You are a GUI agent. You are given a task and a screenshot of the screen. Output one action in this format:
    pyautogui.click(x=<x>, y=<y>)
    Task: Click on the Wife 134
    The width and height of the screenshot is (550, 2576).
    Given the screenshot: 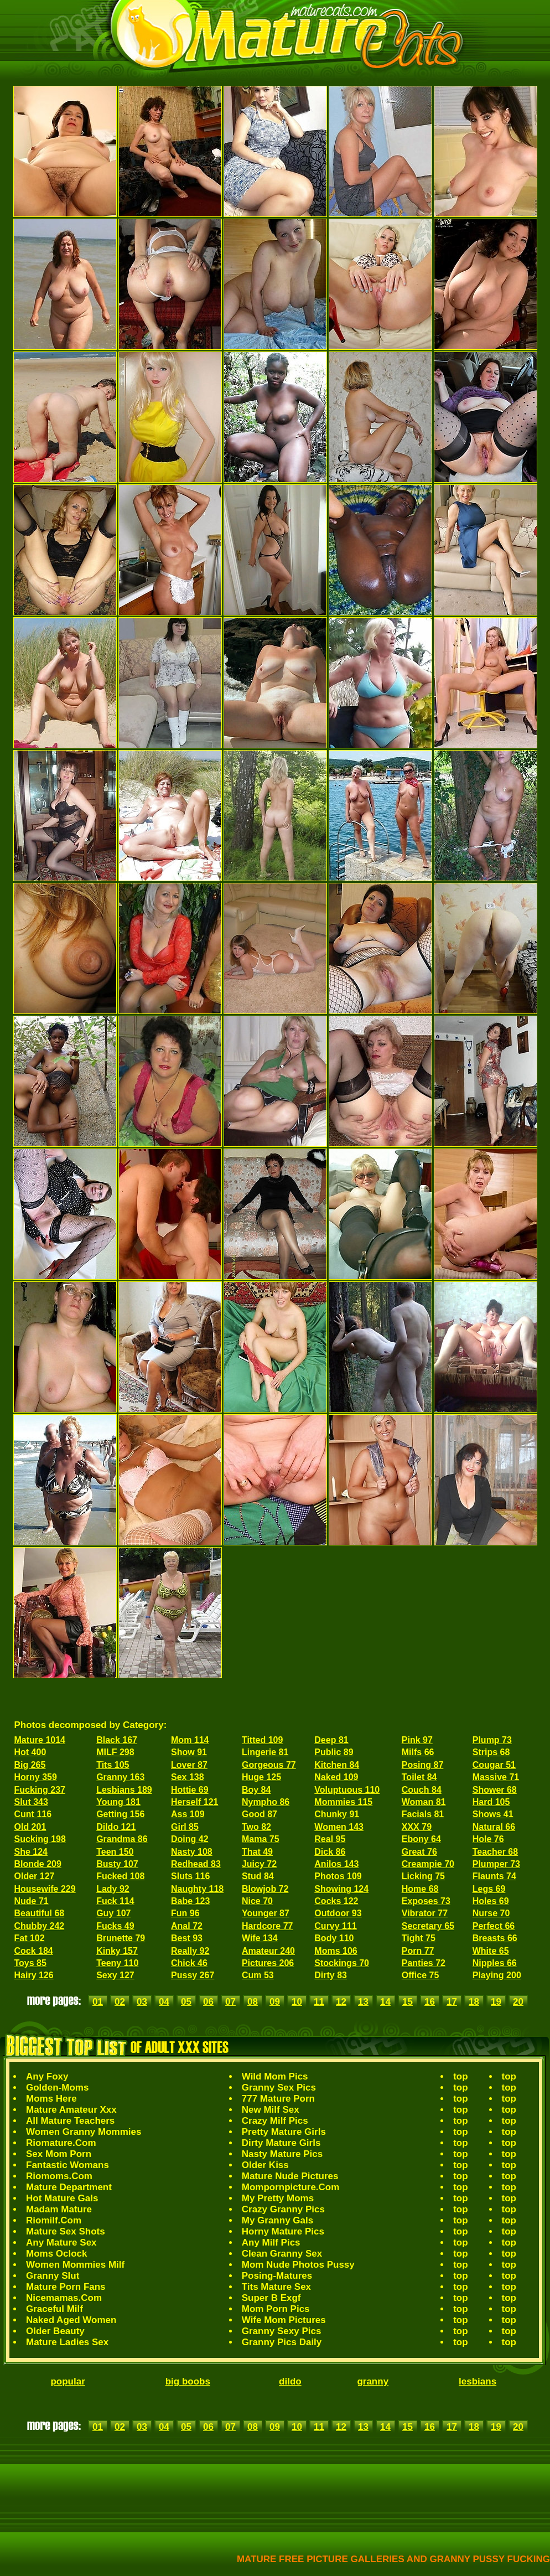 What is the action you would take?
    pyautogui.click(x=260, y=1938)
    